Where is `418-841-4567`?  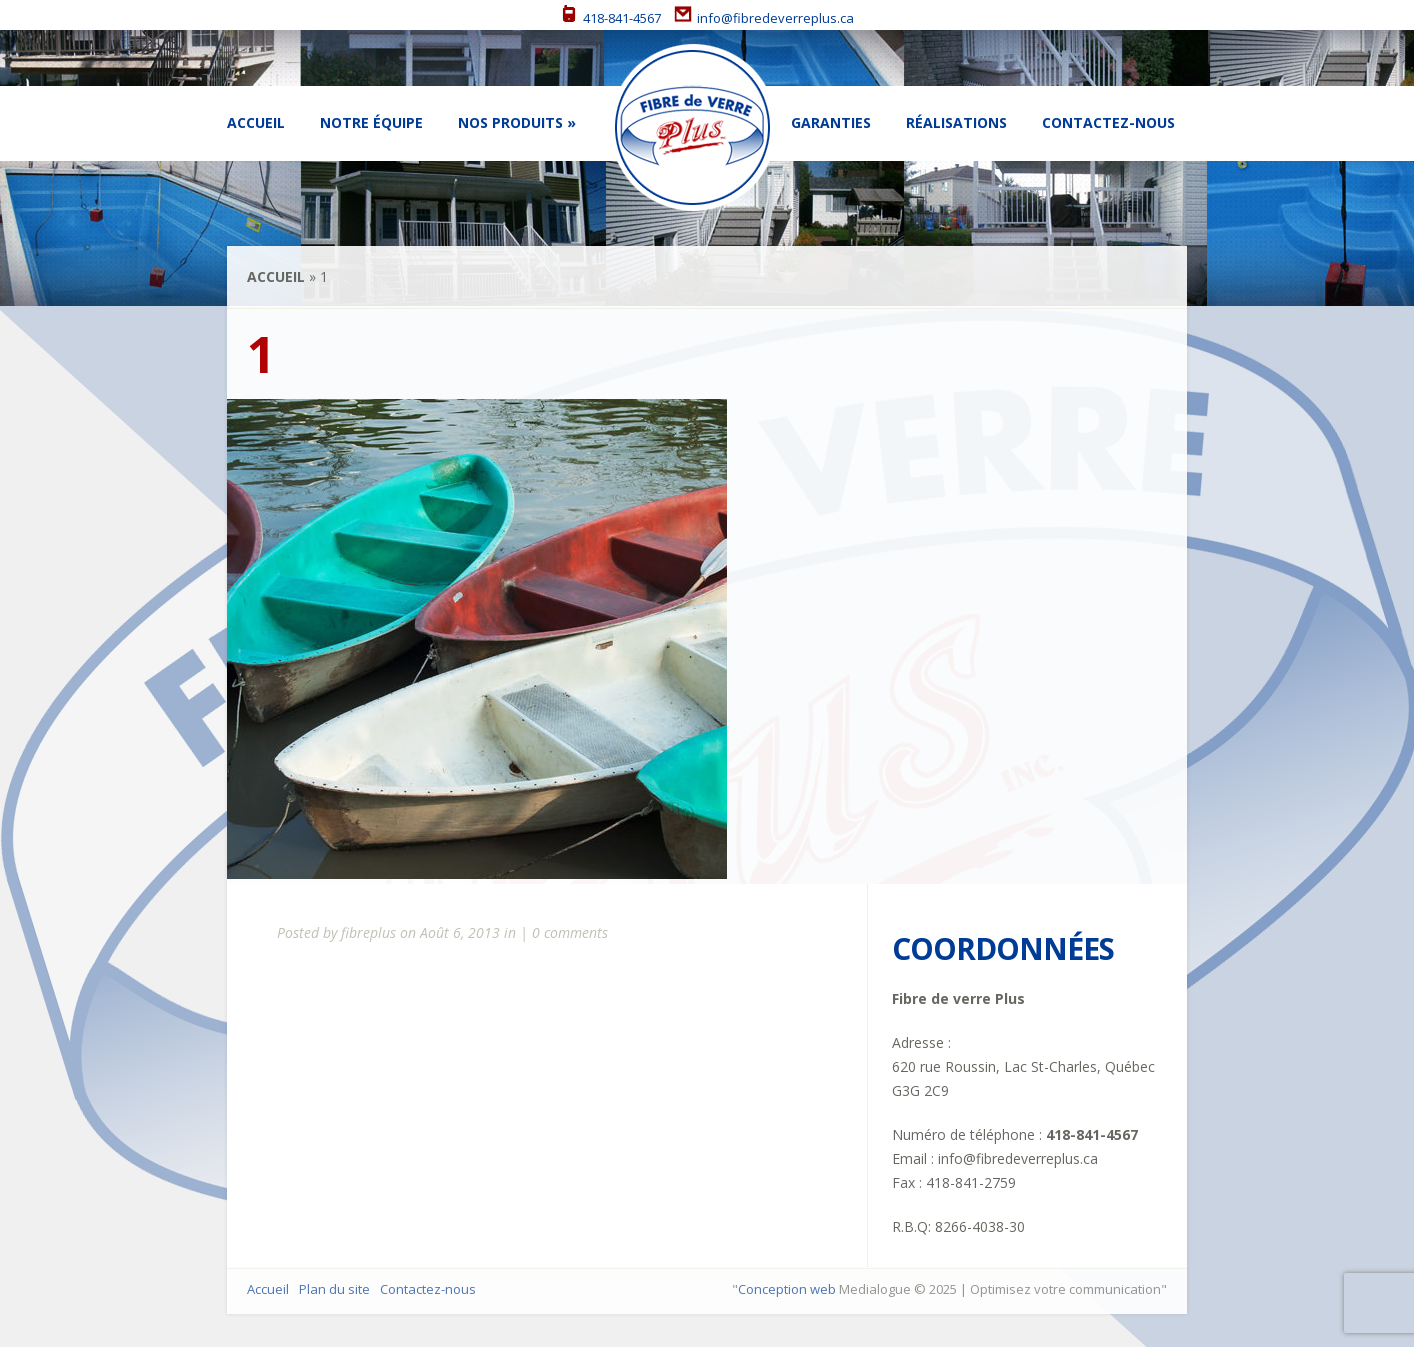 418-841-4567 is located at coordinates (610, 18).